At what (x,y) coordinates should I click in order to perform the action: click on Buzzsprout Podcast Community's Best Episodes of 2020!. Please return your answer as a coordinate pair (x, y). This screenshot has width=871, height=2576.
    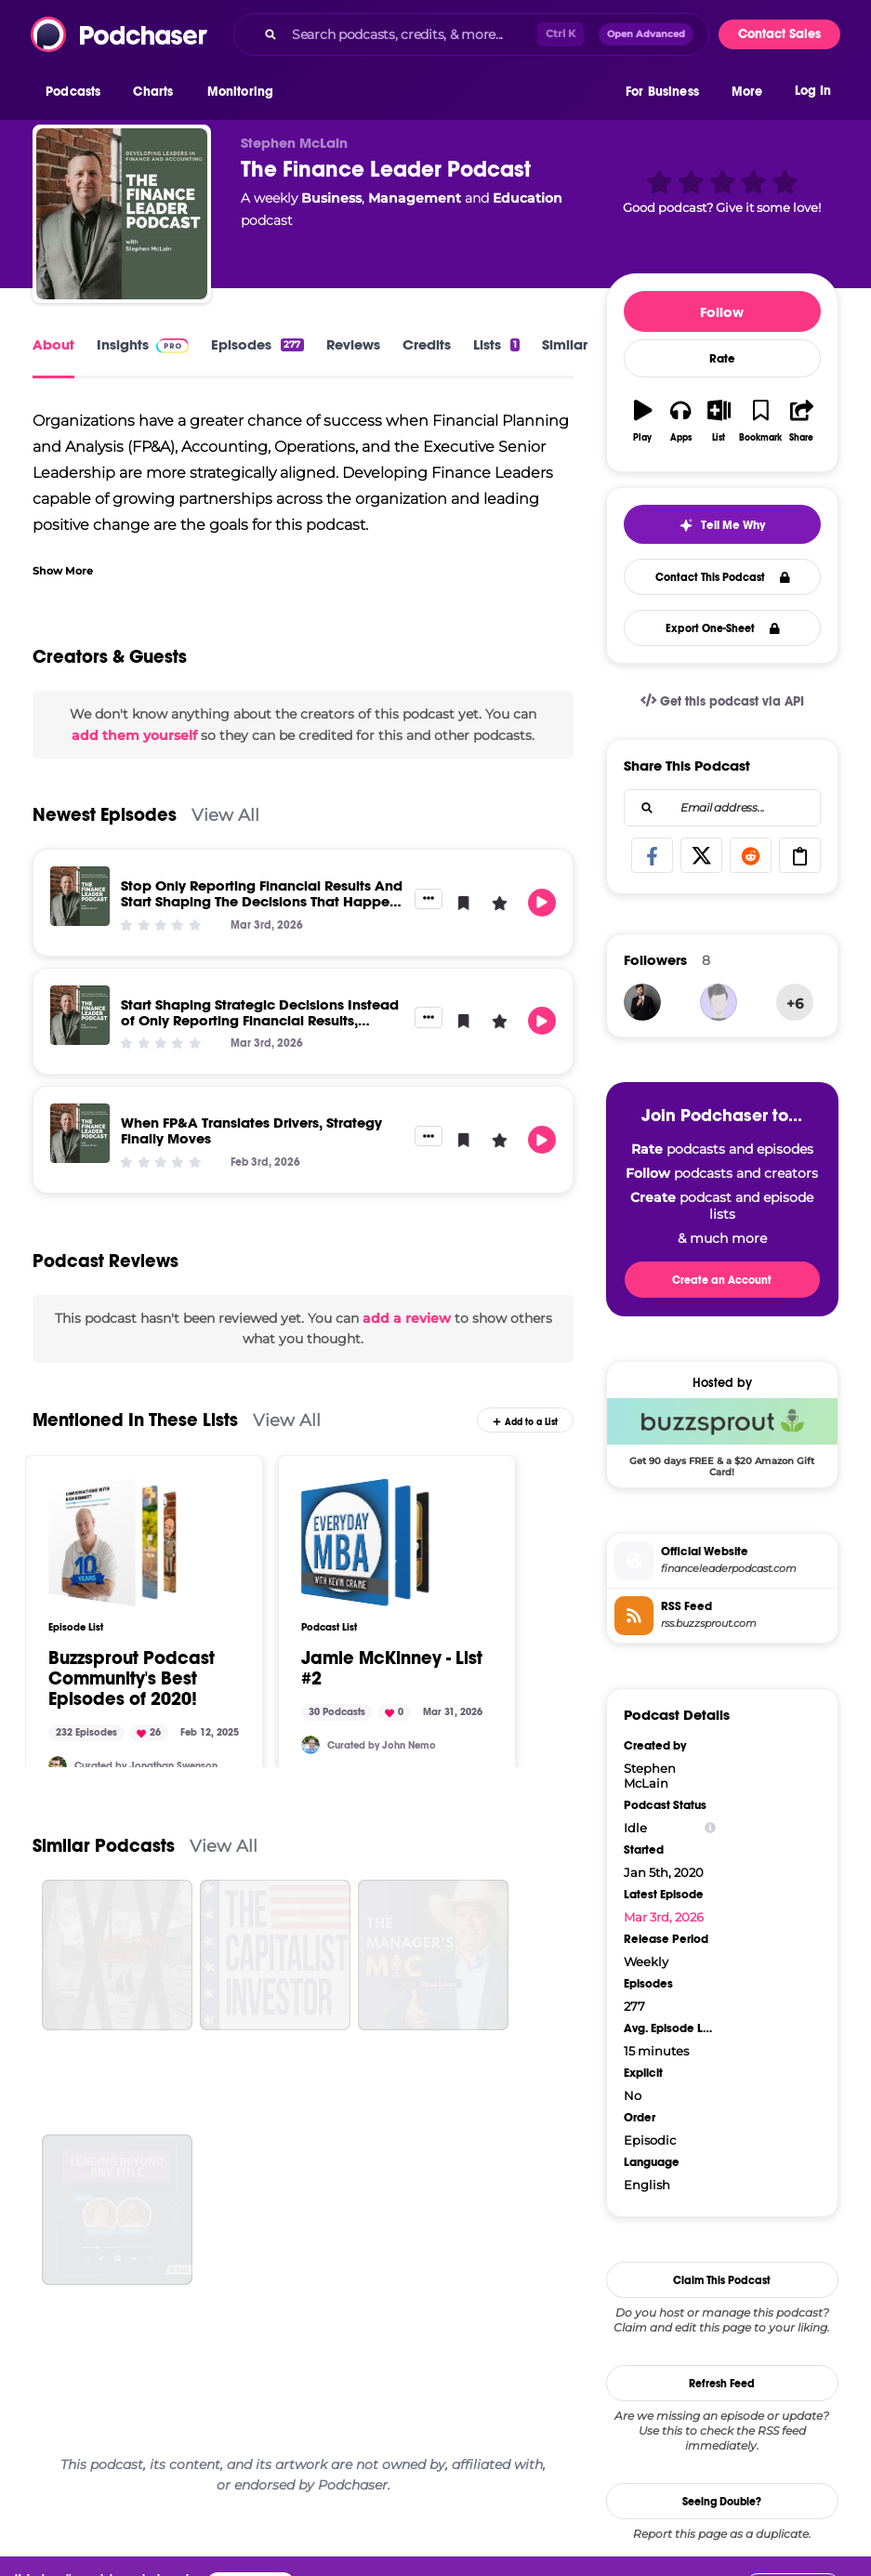
    Looking at the image, I should click on (131, 1679).